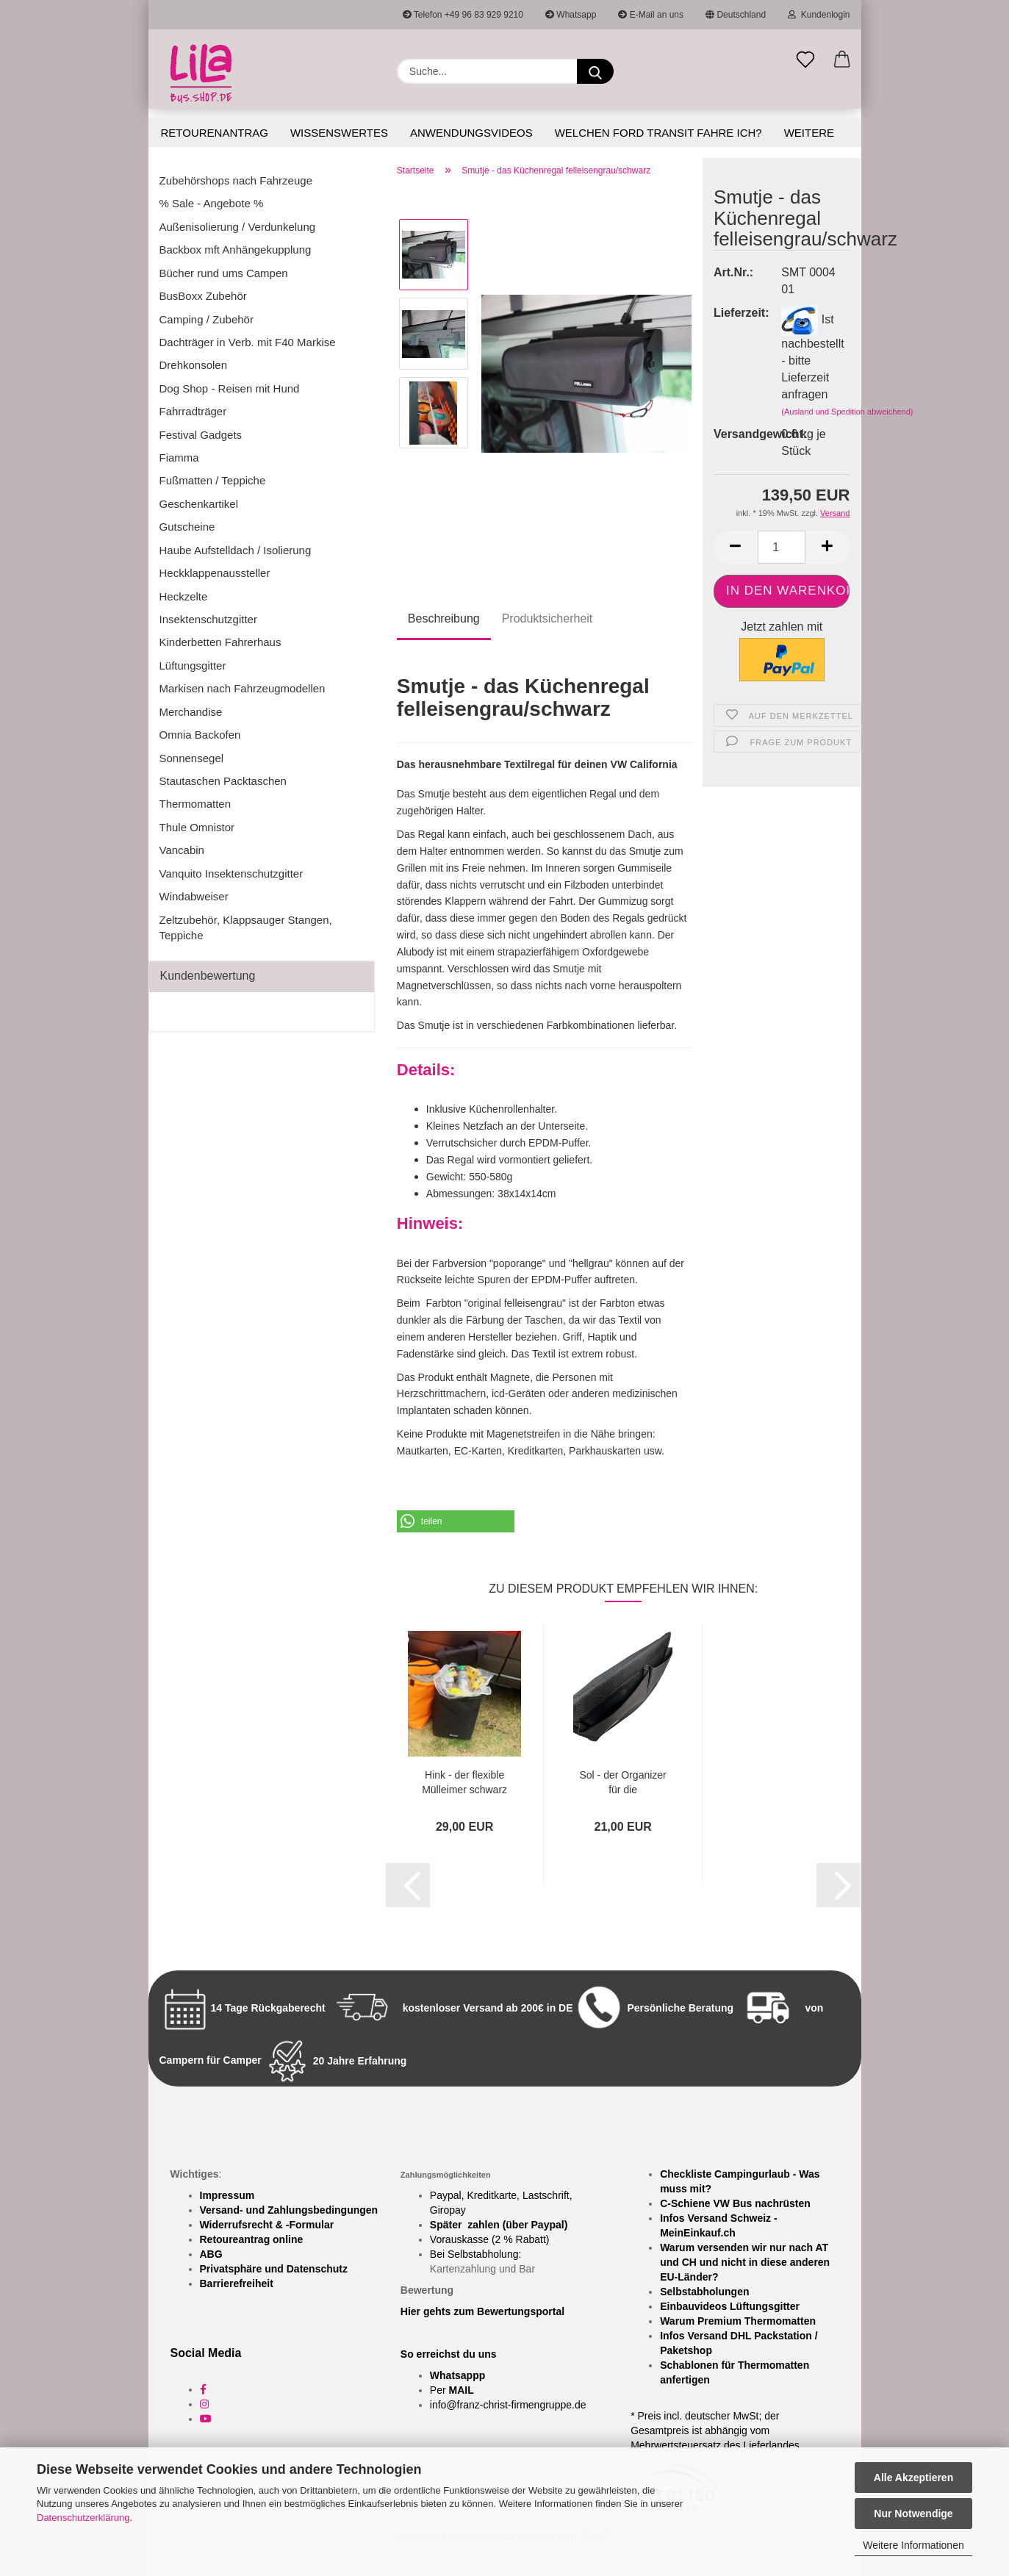 The width and height of the screenshot is (1009, 2576). Describe the element at coordinates (223, 273) in the screenshot. I see `Bücher rund ums Campen` at that location.